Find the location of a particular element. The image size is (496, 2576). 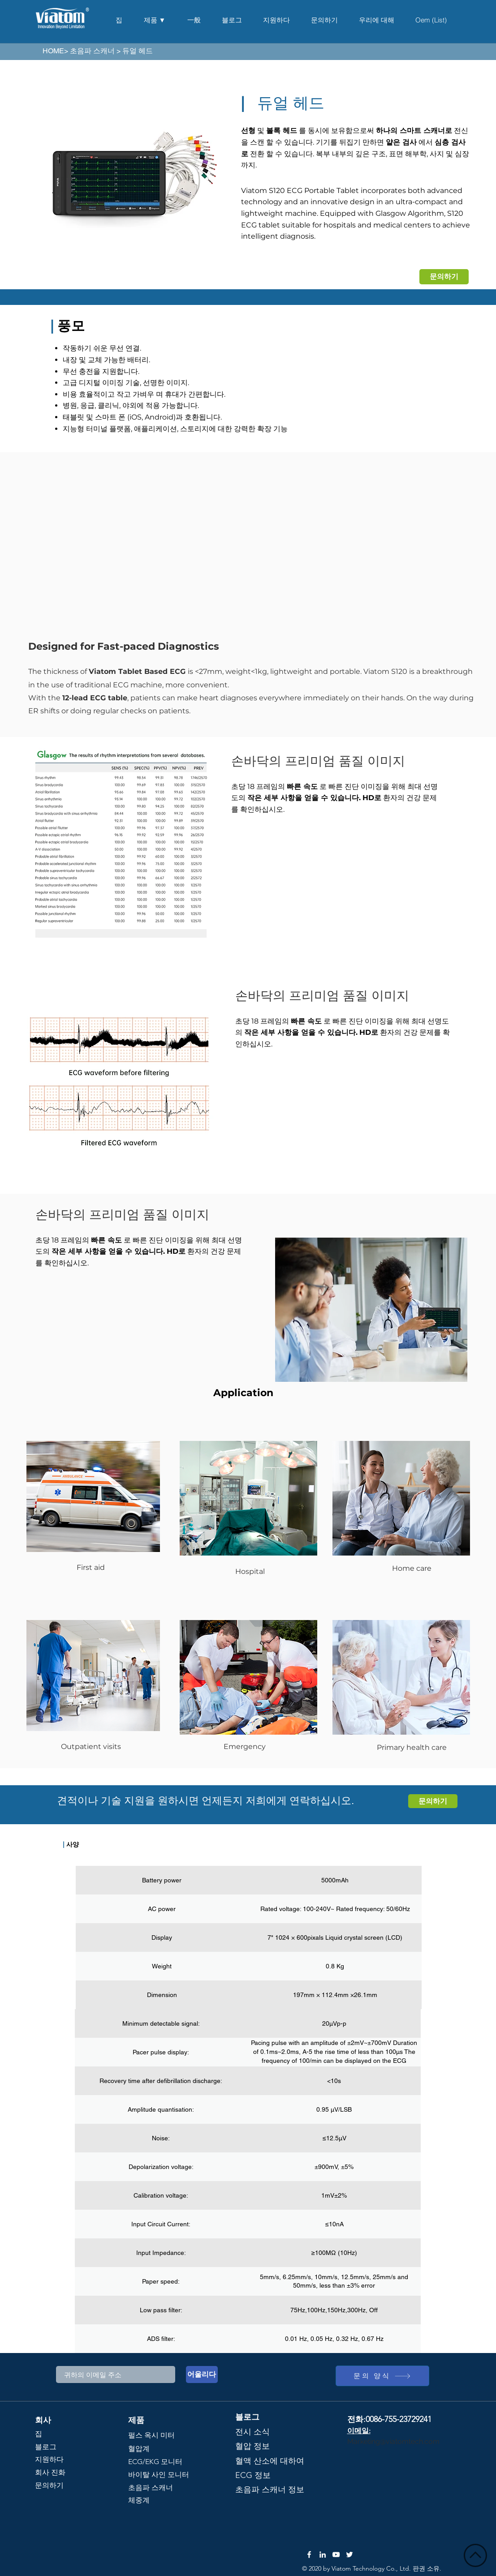

[어울리다] is located at coordinates (202, 2374).